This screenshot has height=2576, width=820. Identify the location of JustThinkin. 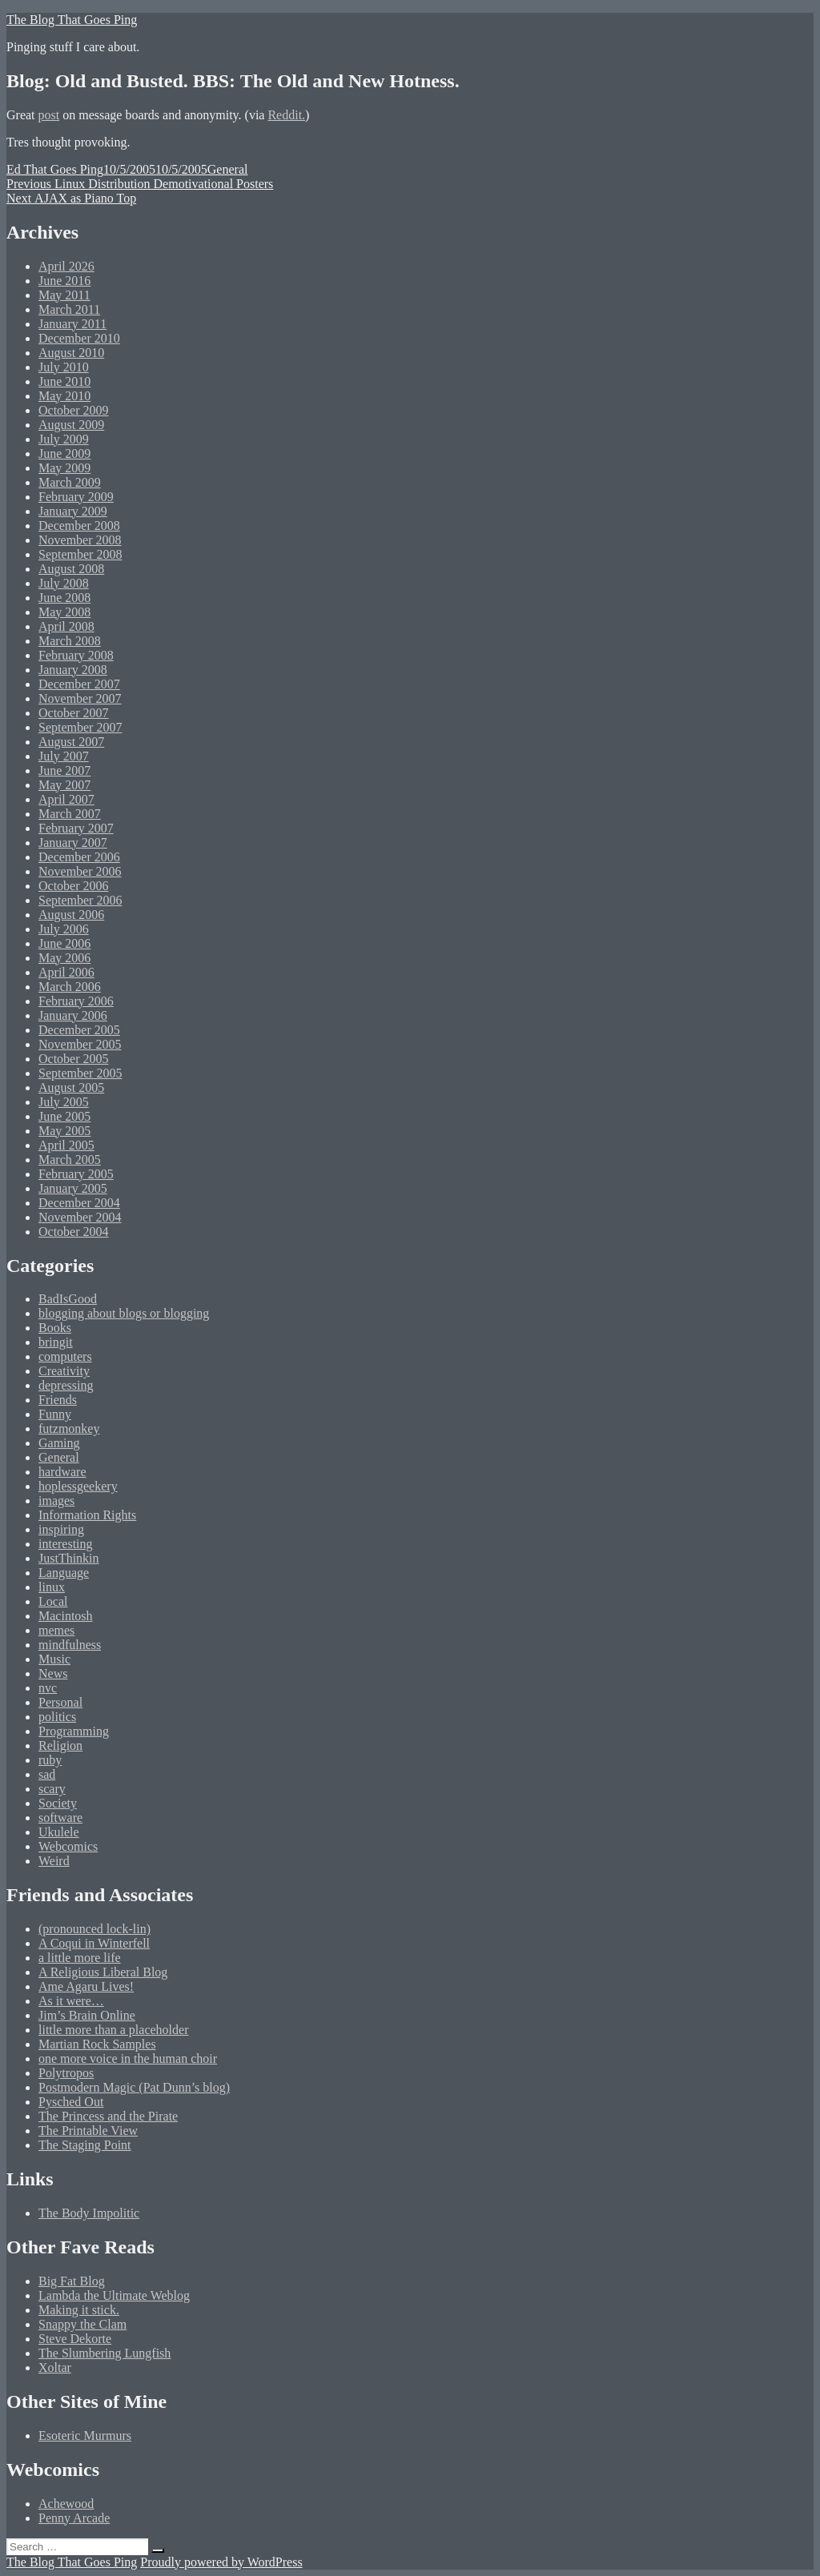
(68, 1558).